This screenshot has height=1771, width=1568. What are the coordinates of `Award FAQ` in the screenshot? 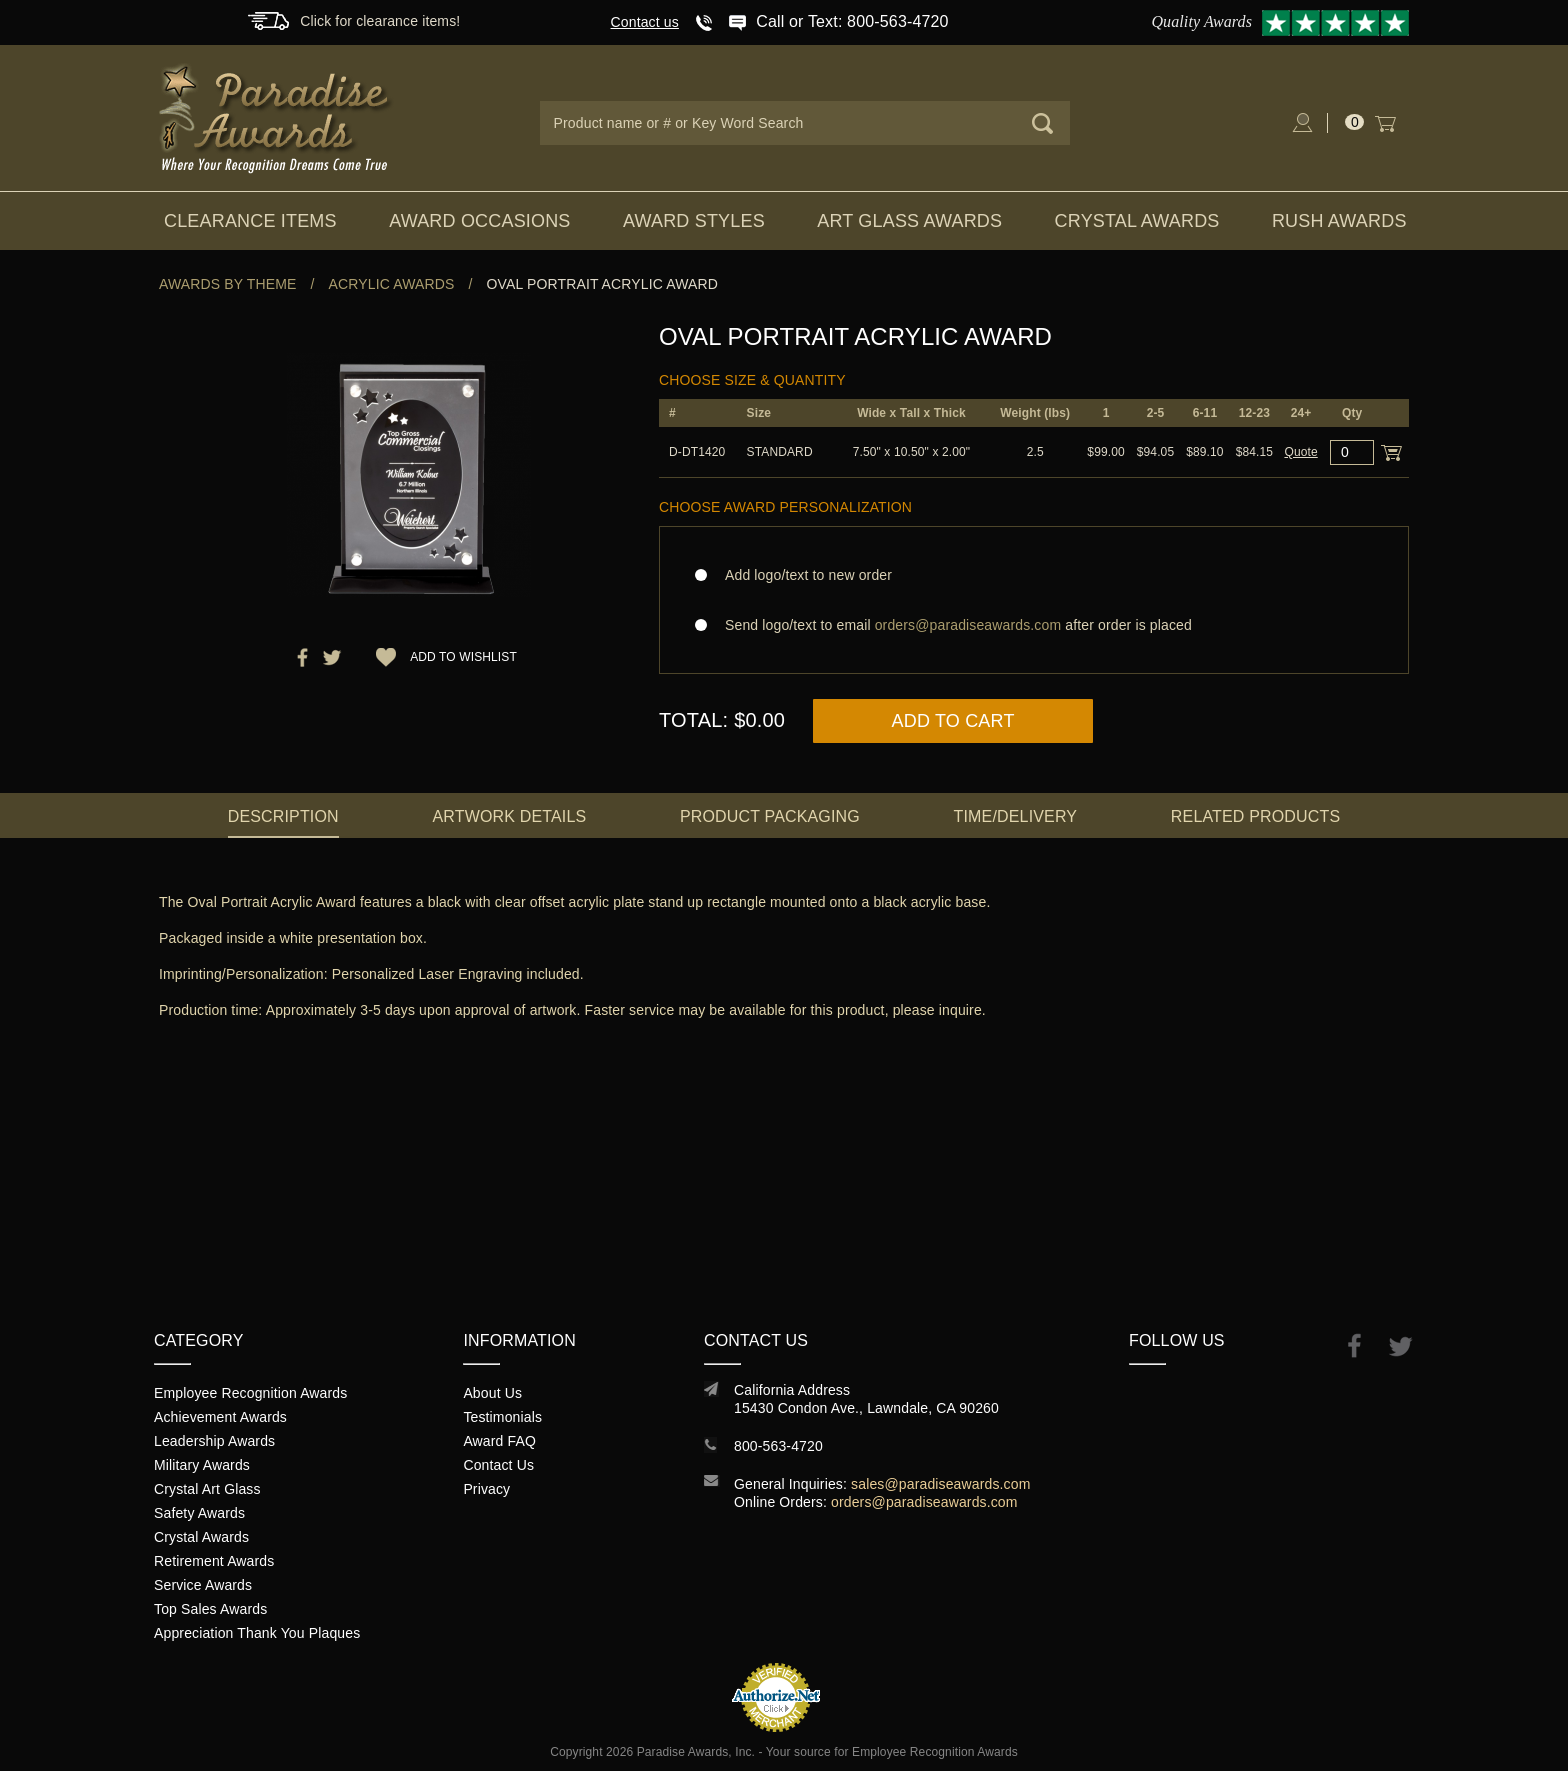 It's located at (499, 1441).